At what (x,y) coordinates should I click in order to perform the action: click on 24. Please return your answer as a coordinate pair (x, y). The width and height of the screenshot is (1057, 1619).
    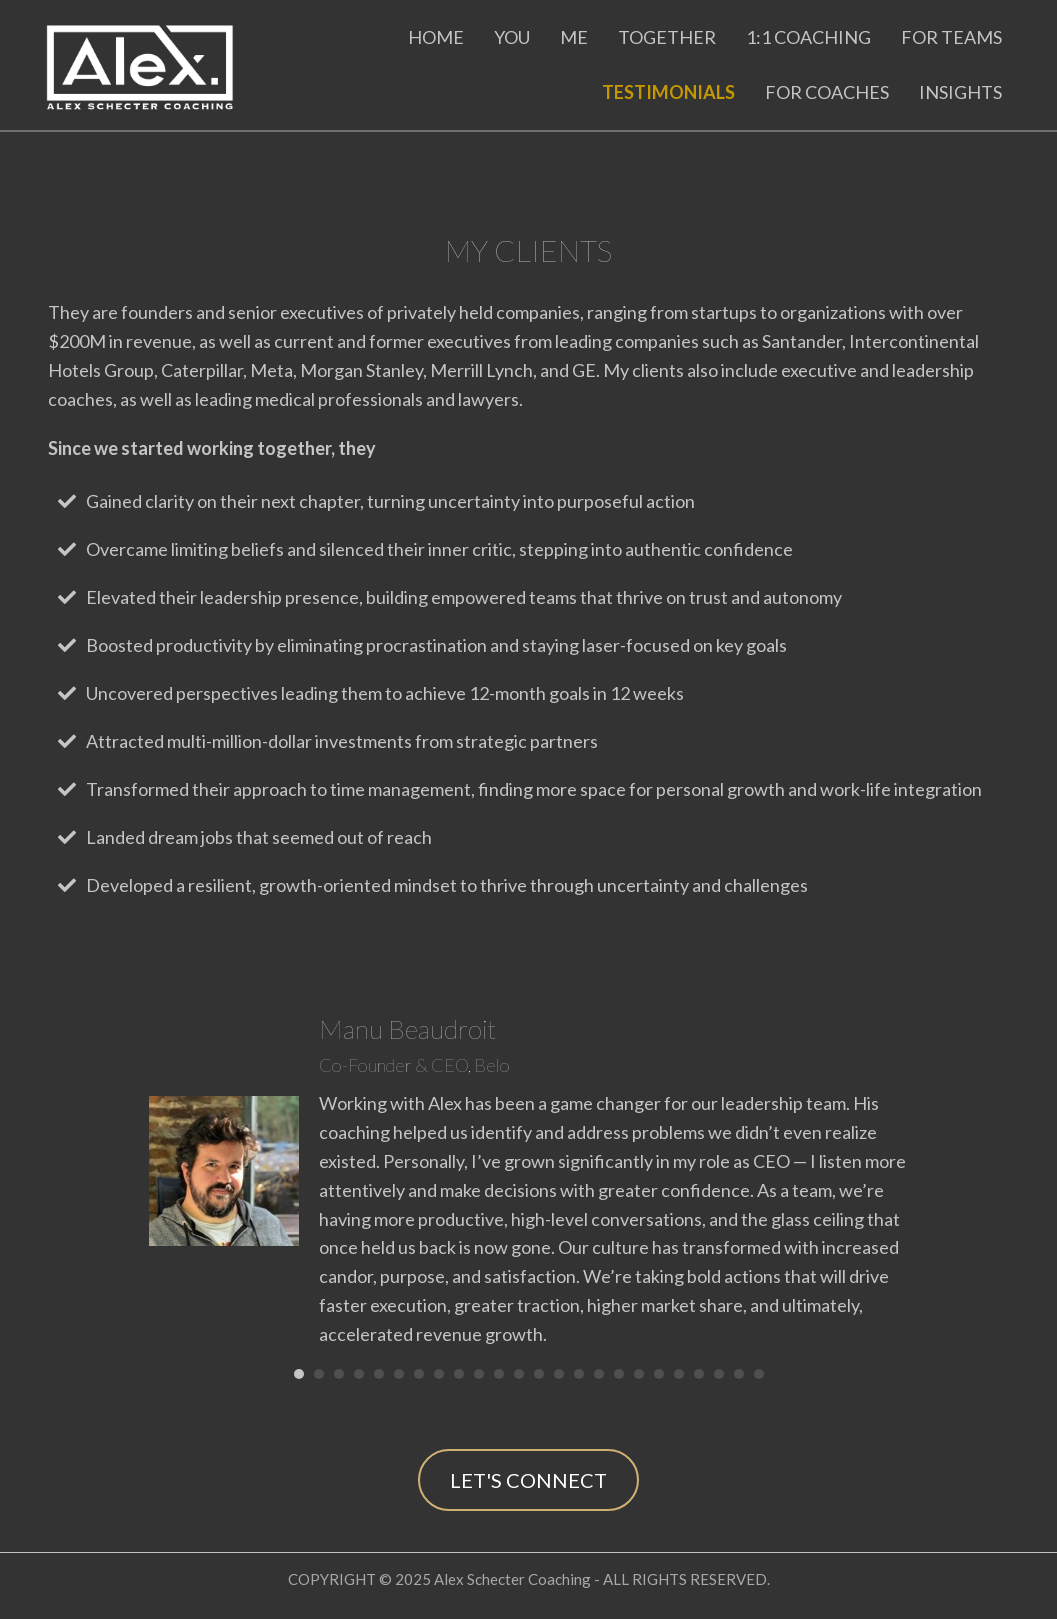
    Looking at the image, I should click on (759, 1374).